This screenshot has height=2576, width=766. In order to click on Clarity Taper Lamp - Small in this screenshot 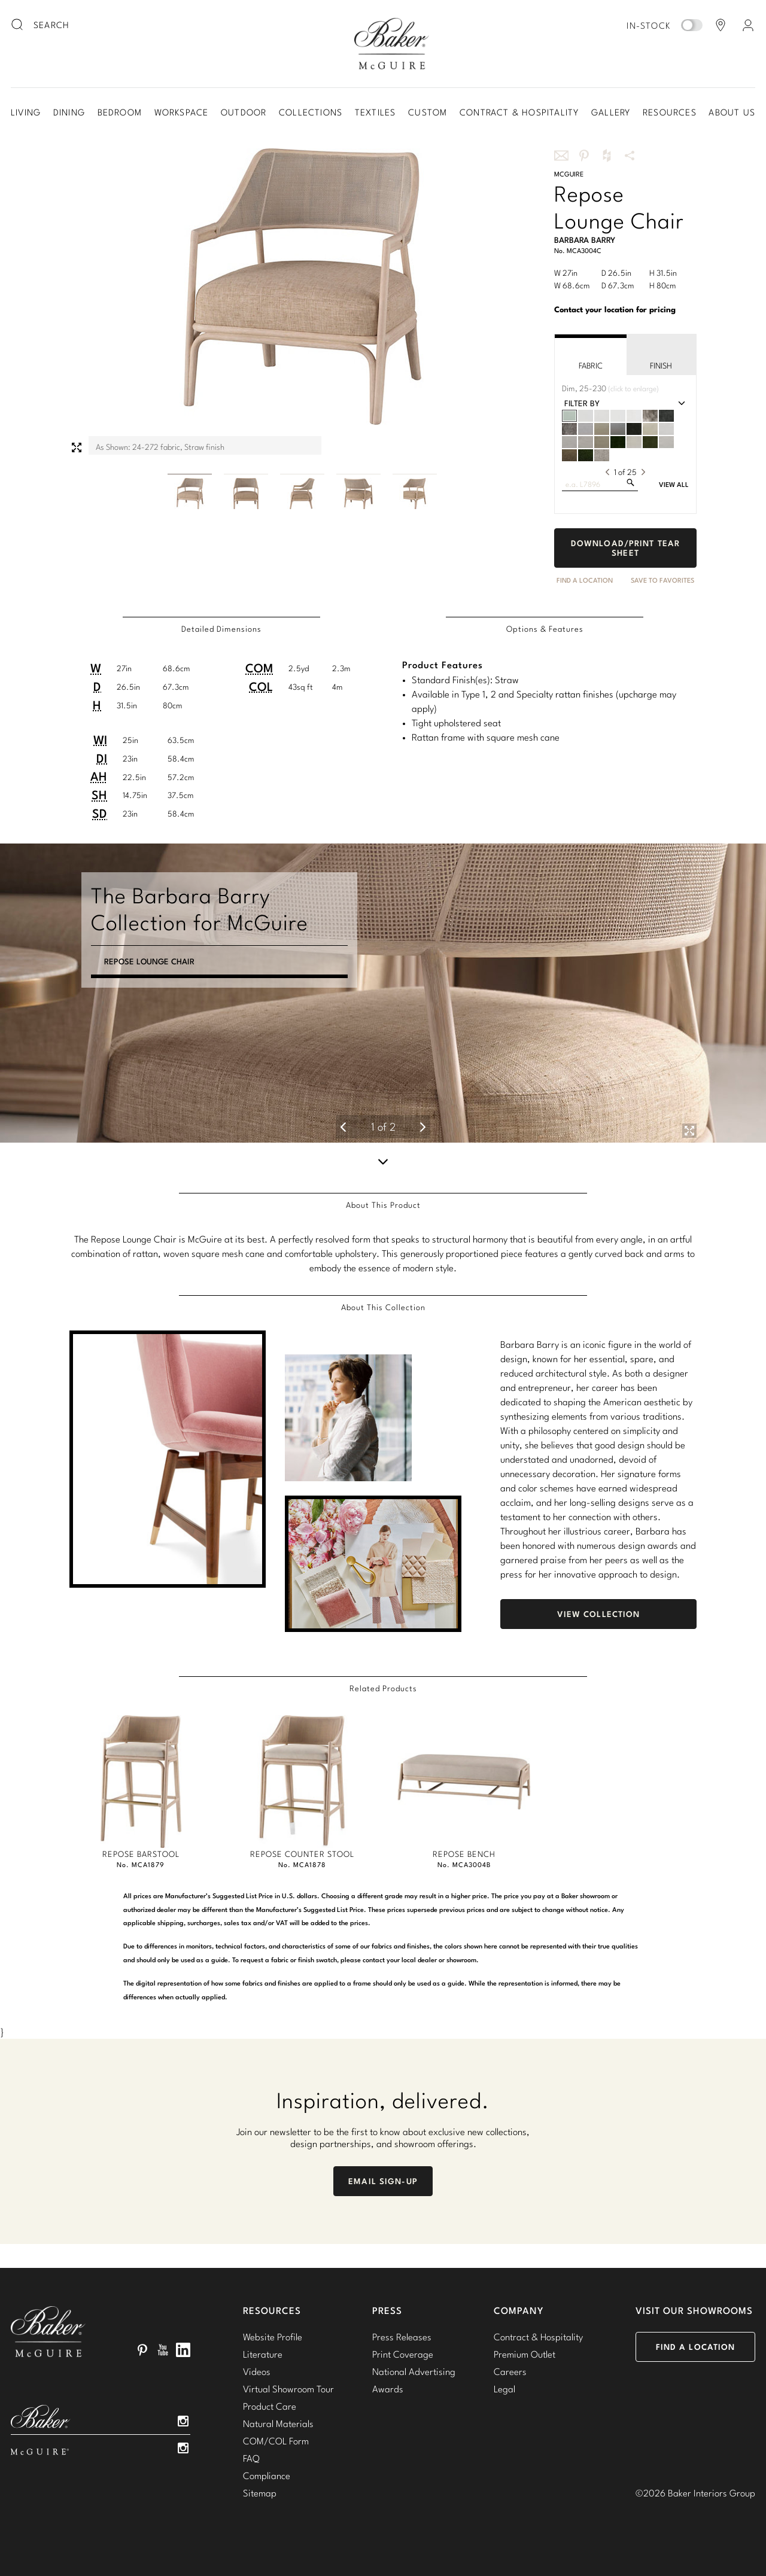, I will do `click(160, 1019)`.